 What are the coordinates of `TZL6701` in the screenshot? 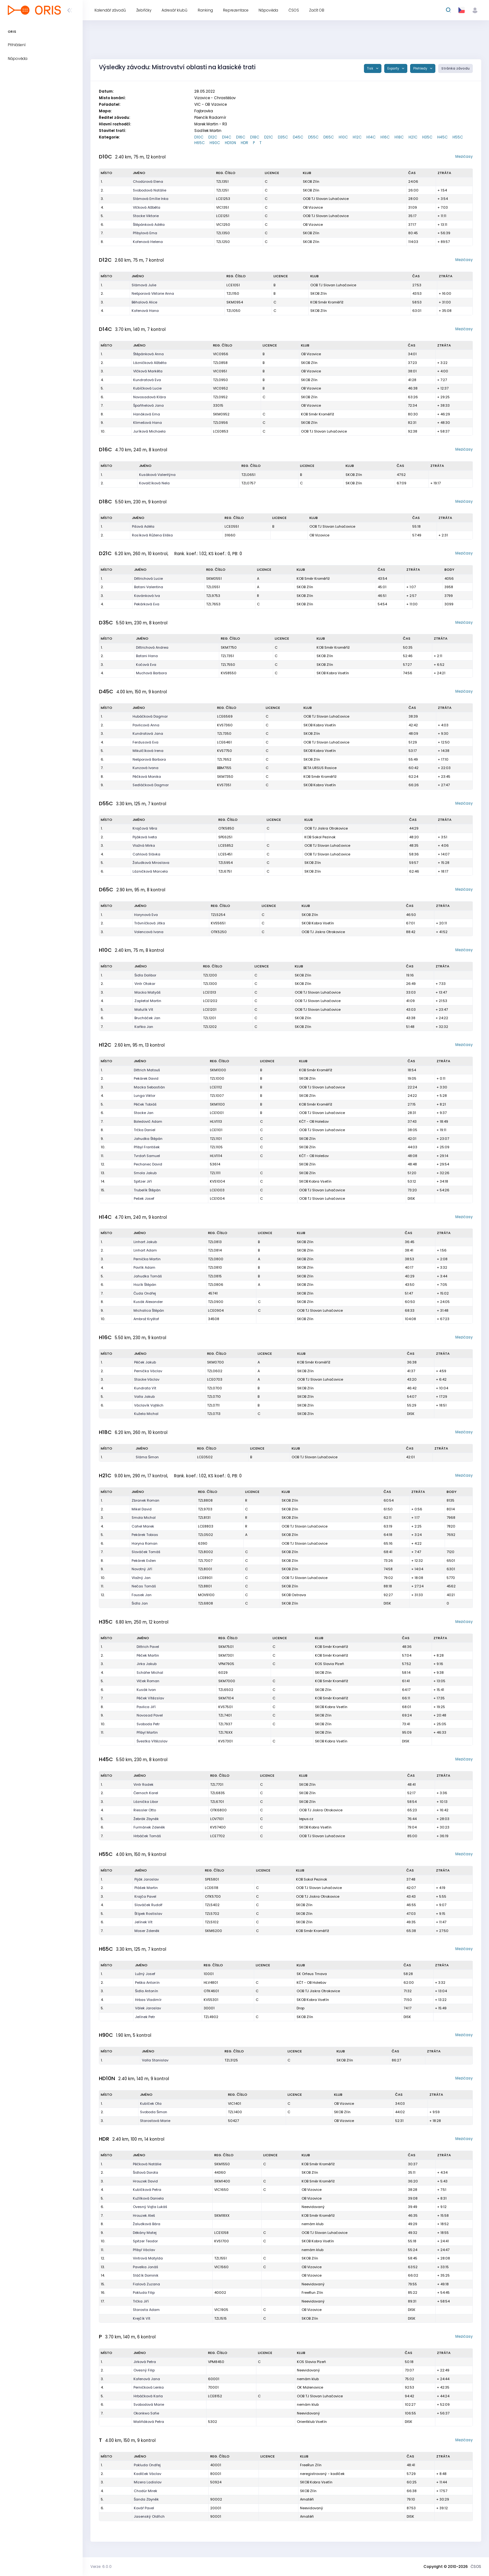 It's located at (217, 1801).